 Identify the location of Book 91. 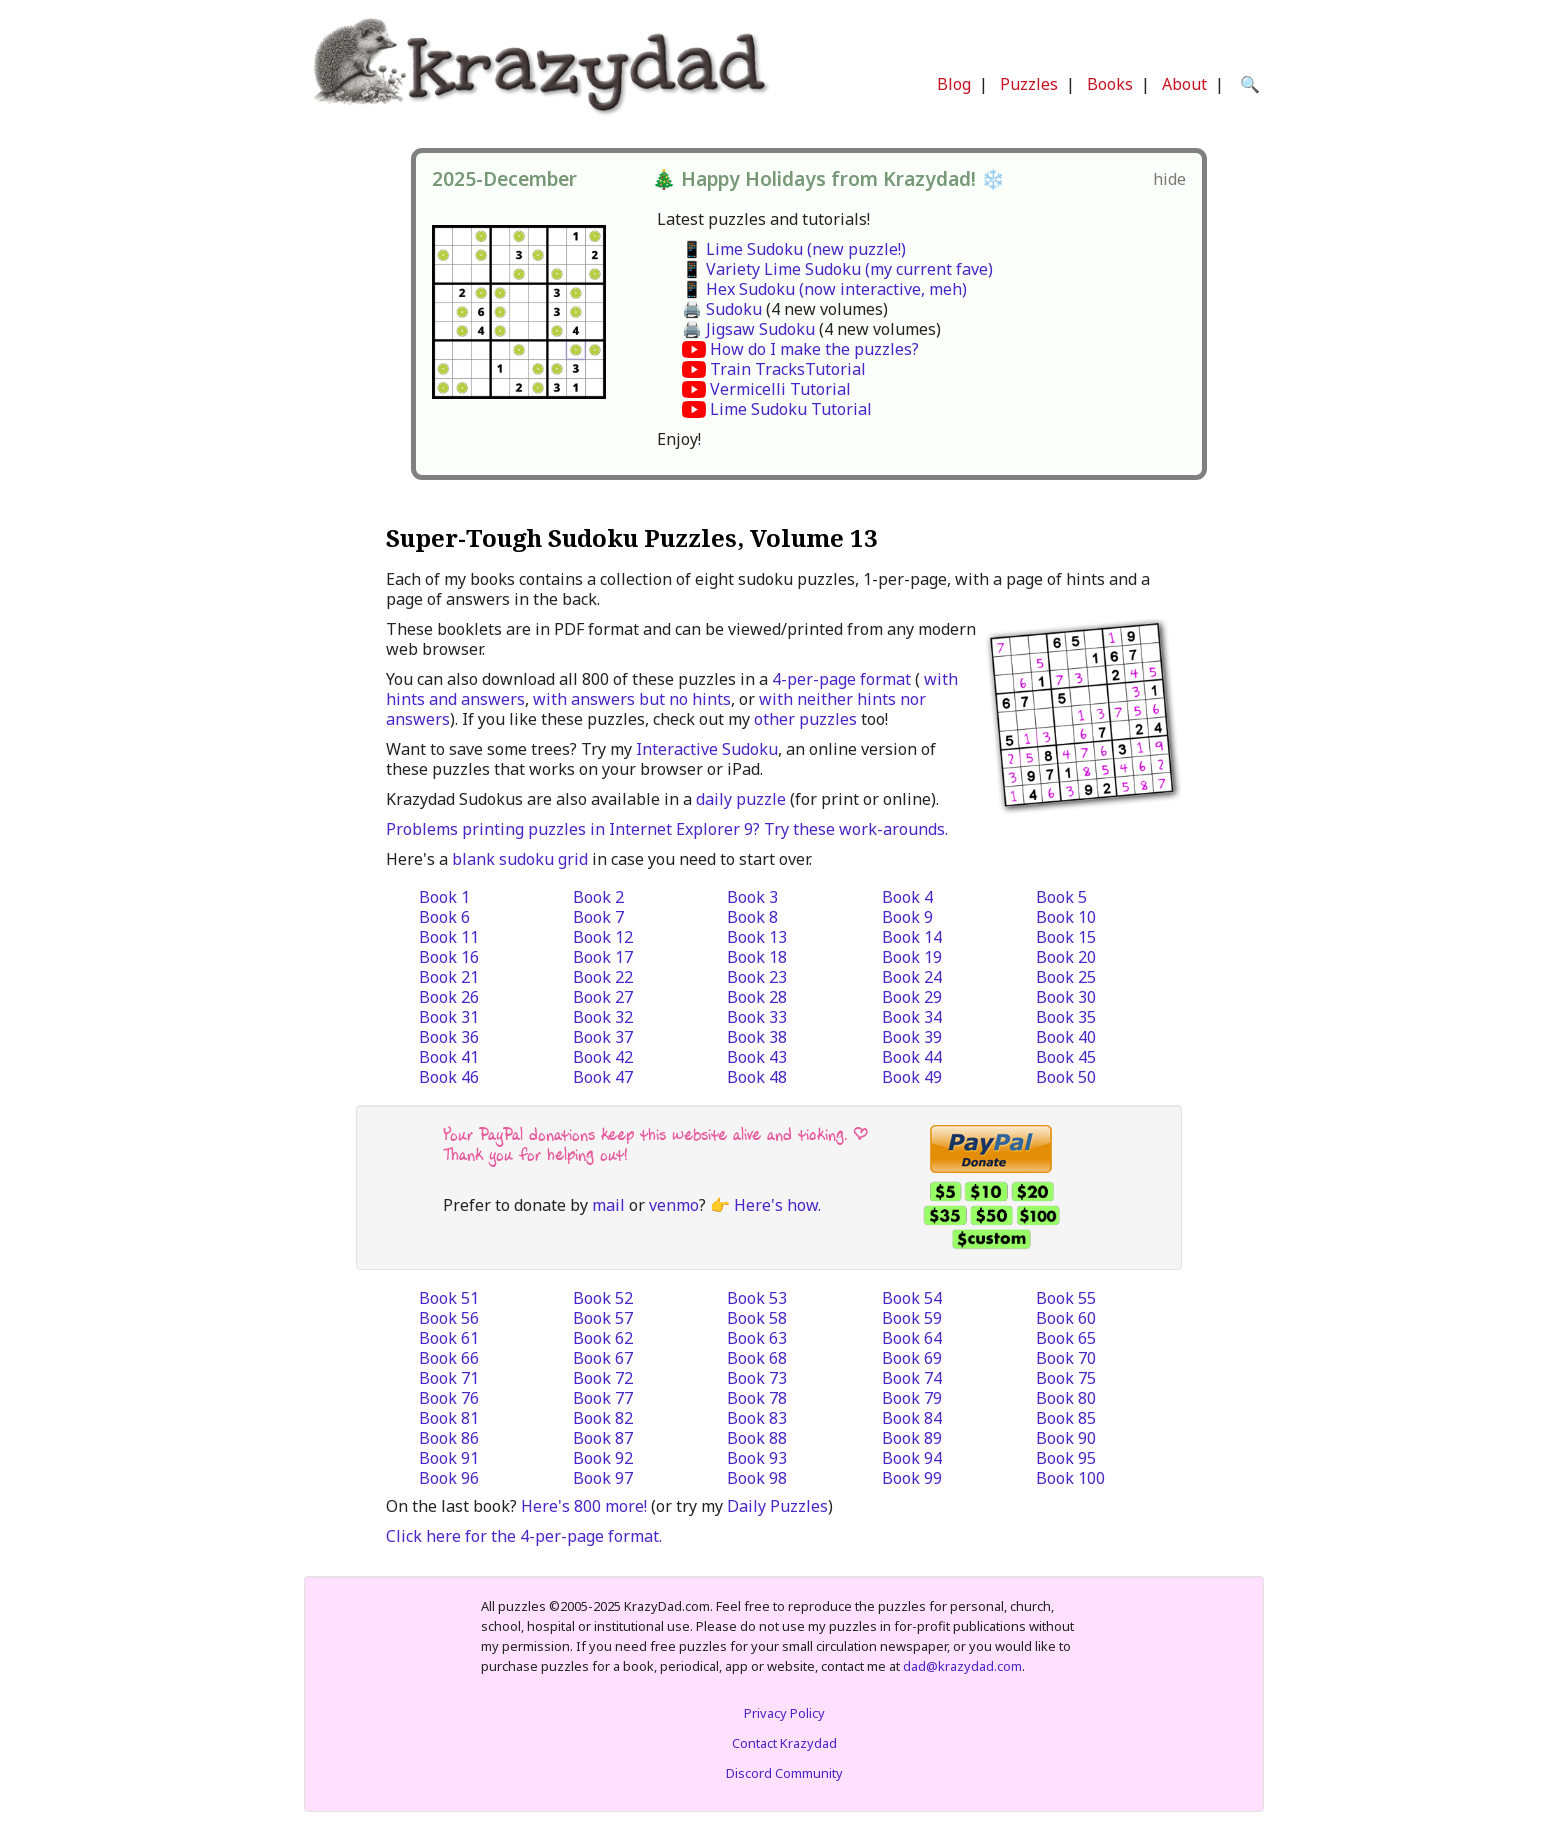
(449, 1458).